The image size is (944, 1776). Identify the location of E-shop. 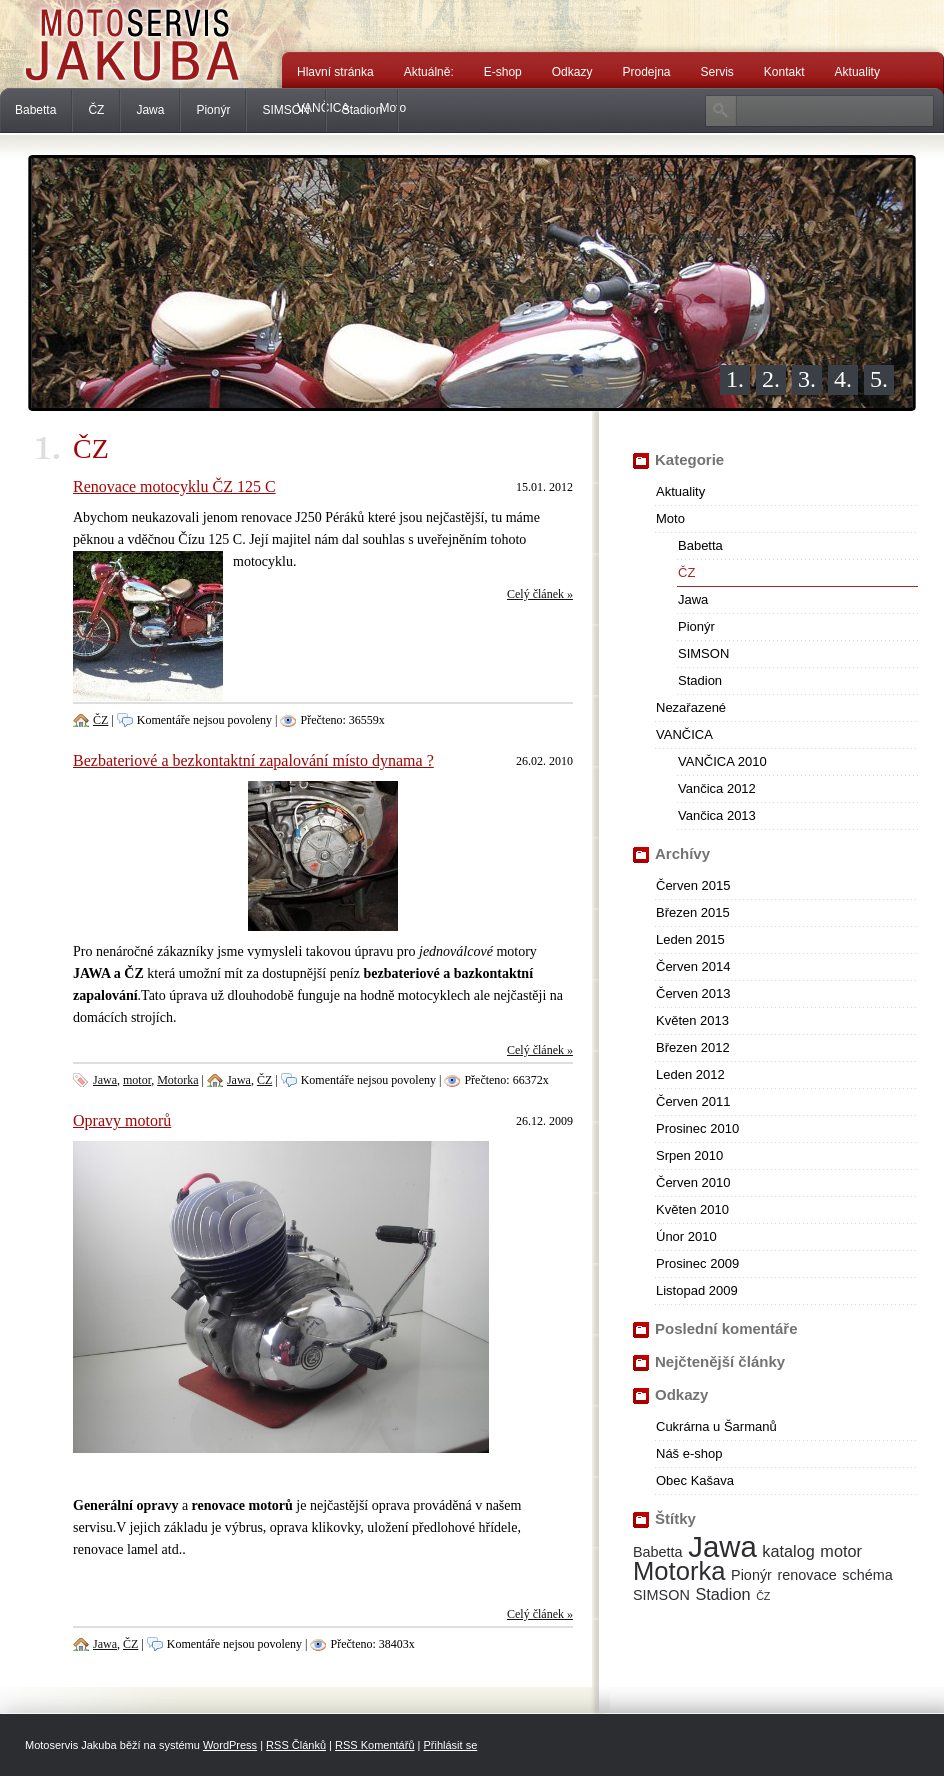
(503, 72).